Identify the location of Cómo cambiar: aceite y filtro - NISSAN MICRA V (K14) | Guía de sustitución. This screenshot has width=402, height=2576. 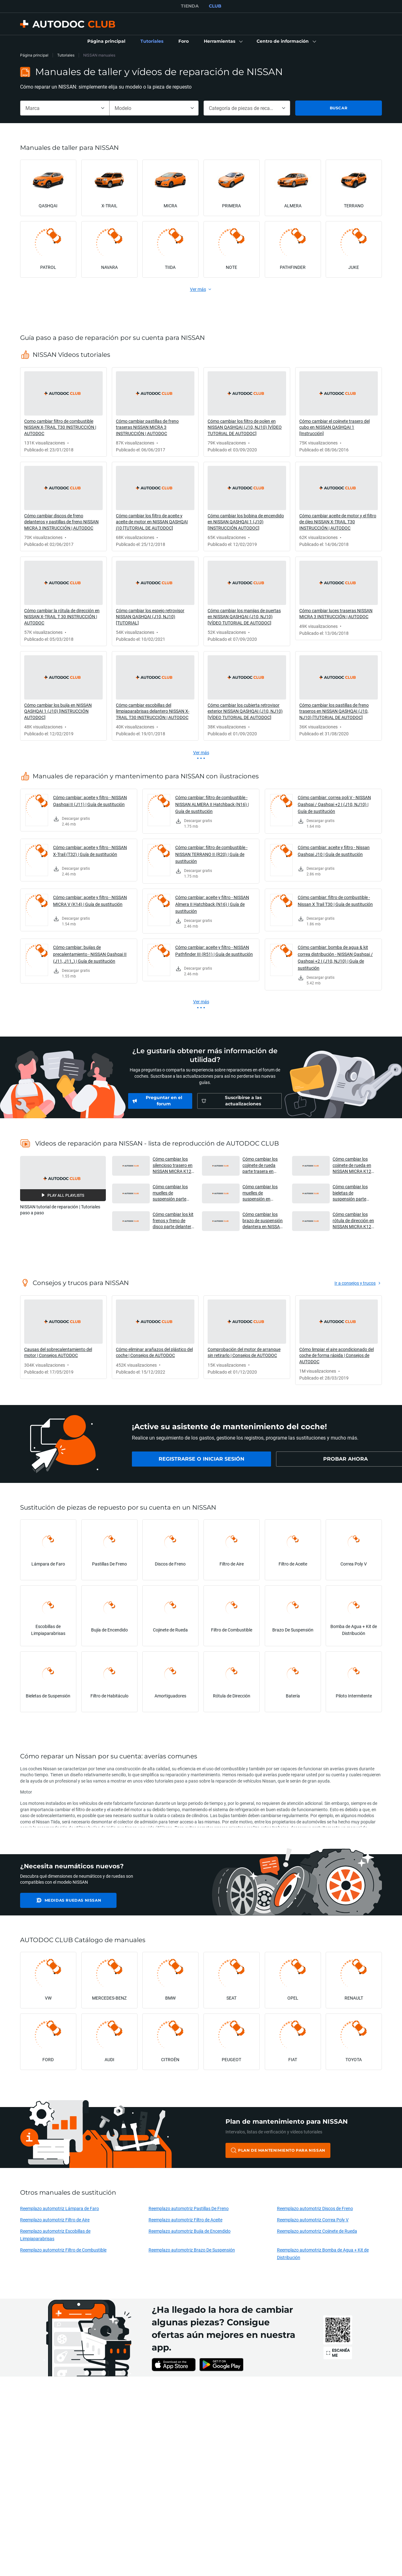
(90, 900).